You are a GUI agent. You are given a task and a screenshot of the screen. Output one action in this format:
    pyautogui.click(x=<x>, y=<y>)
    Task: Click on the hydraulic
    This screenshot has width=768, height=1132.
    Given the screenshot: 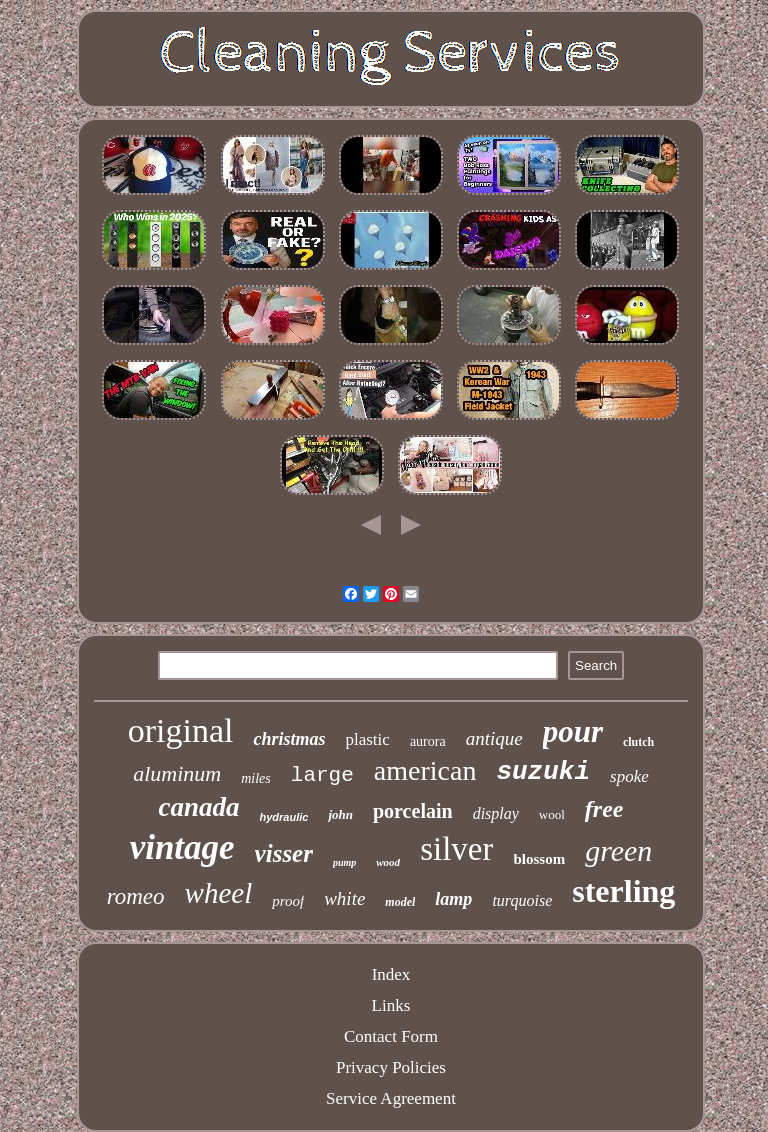 What is the action you would take?
    pyautogui.click(x=284, y=817)
    